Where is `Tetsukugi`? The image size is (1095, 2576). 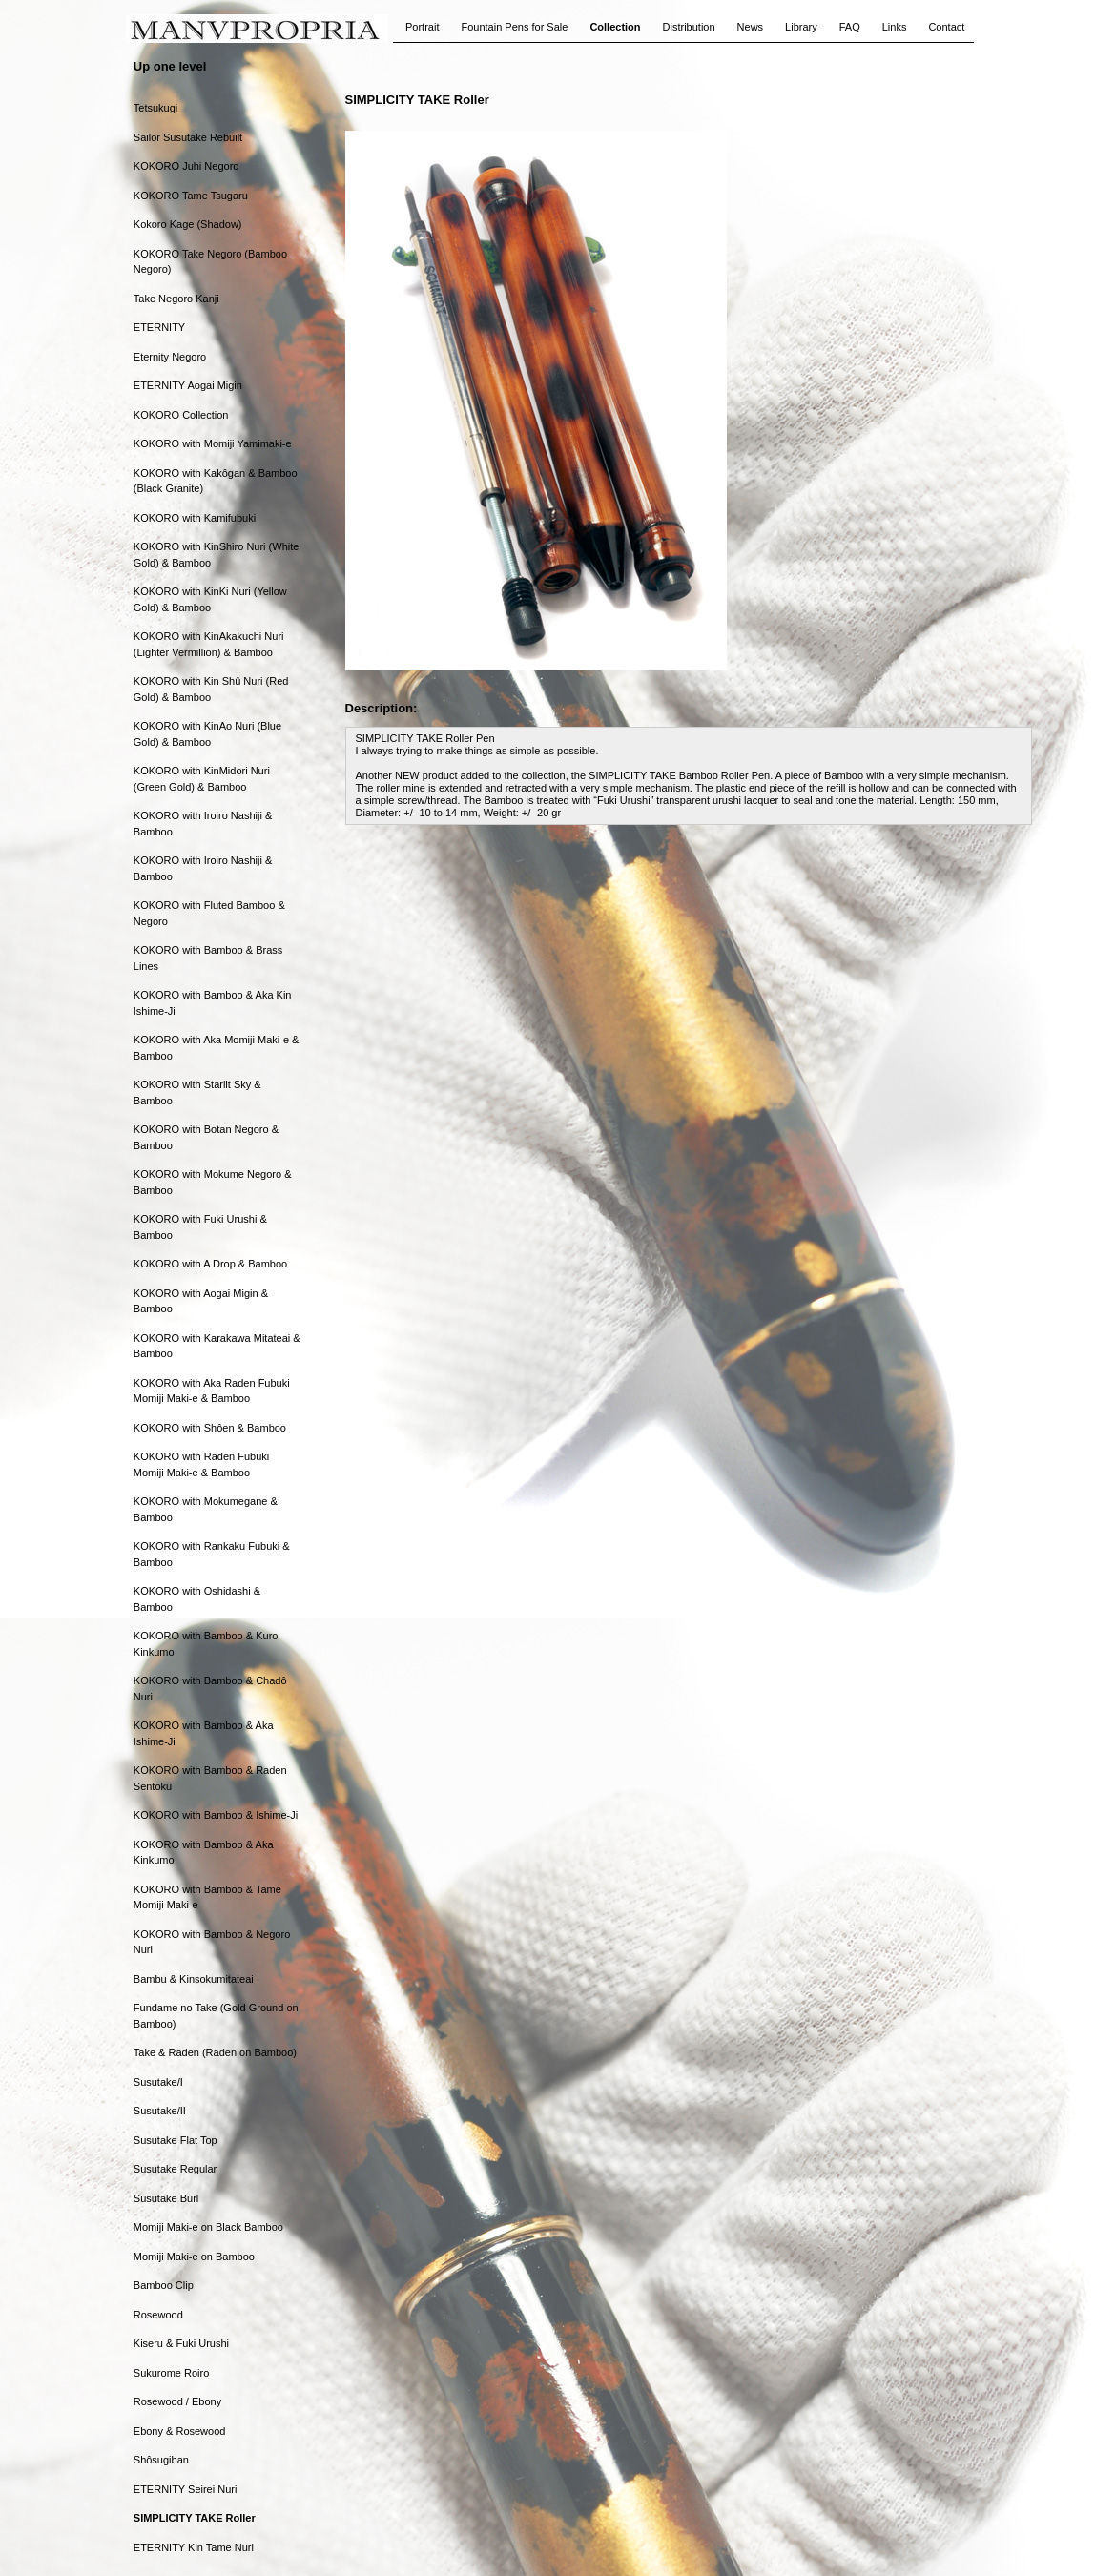
Tetsukugi is located at coordinates (155, 107).